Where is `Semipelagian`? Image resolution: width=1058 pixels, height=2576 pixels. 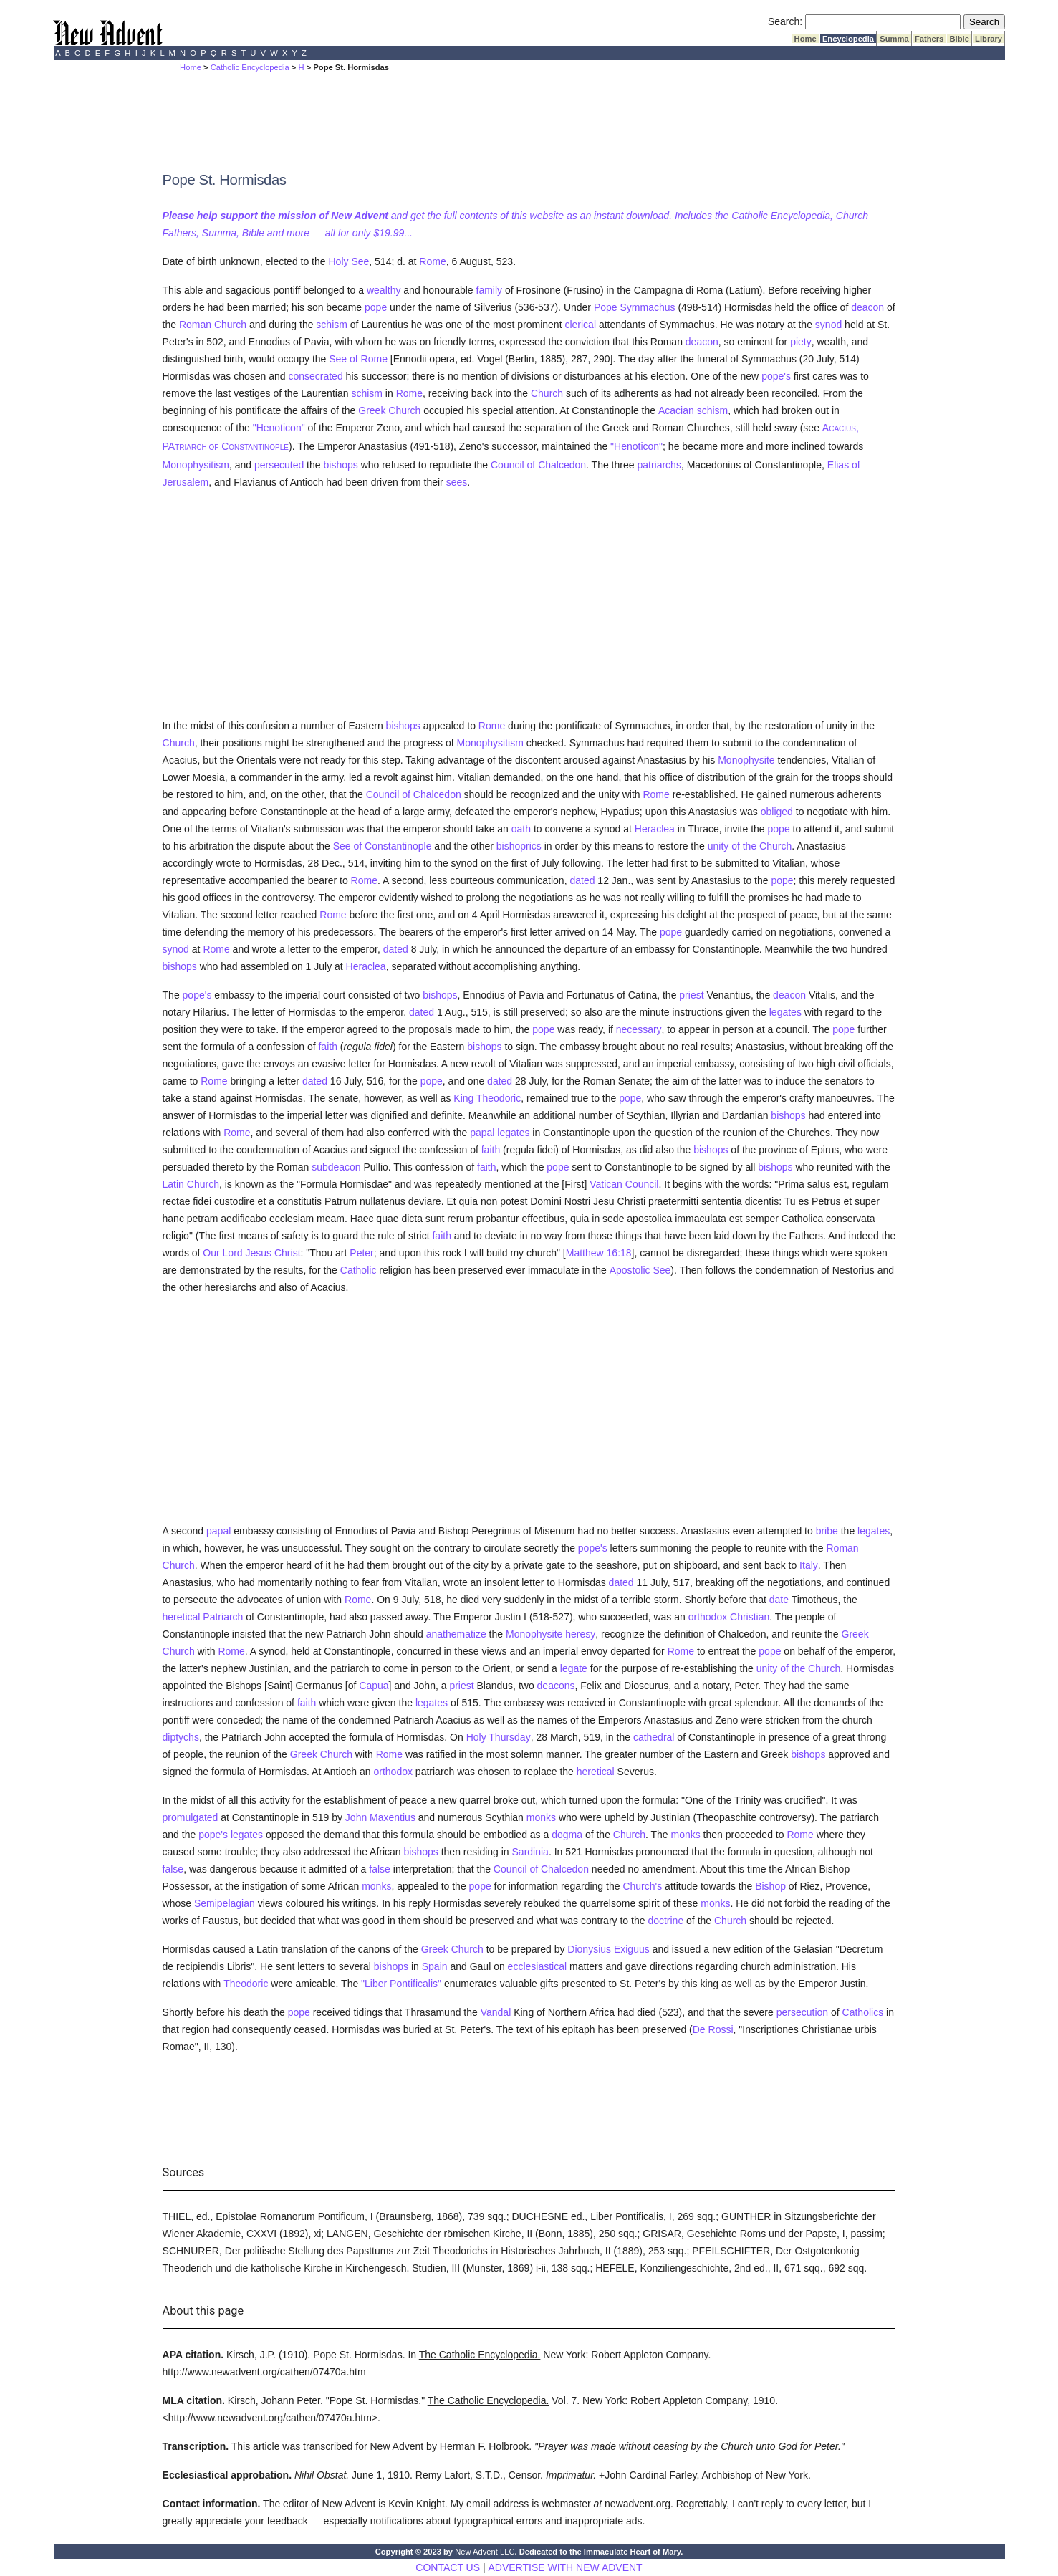 Semipelagian is located at coordinates (224, 1903).